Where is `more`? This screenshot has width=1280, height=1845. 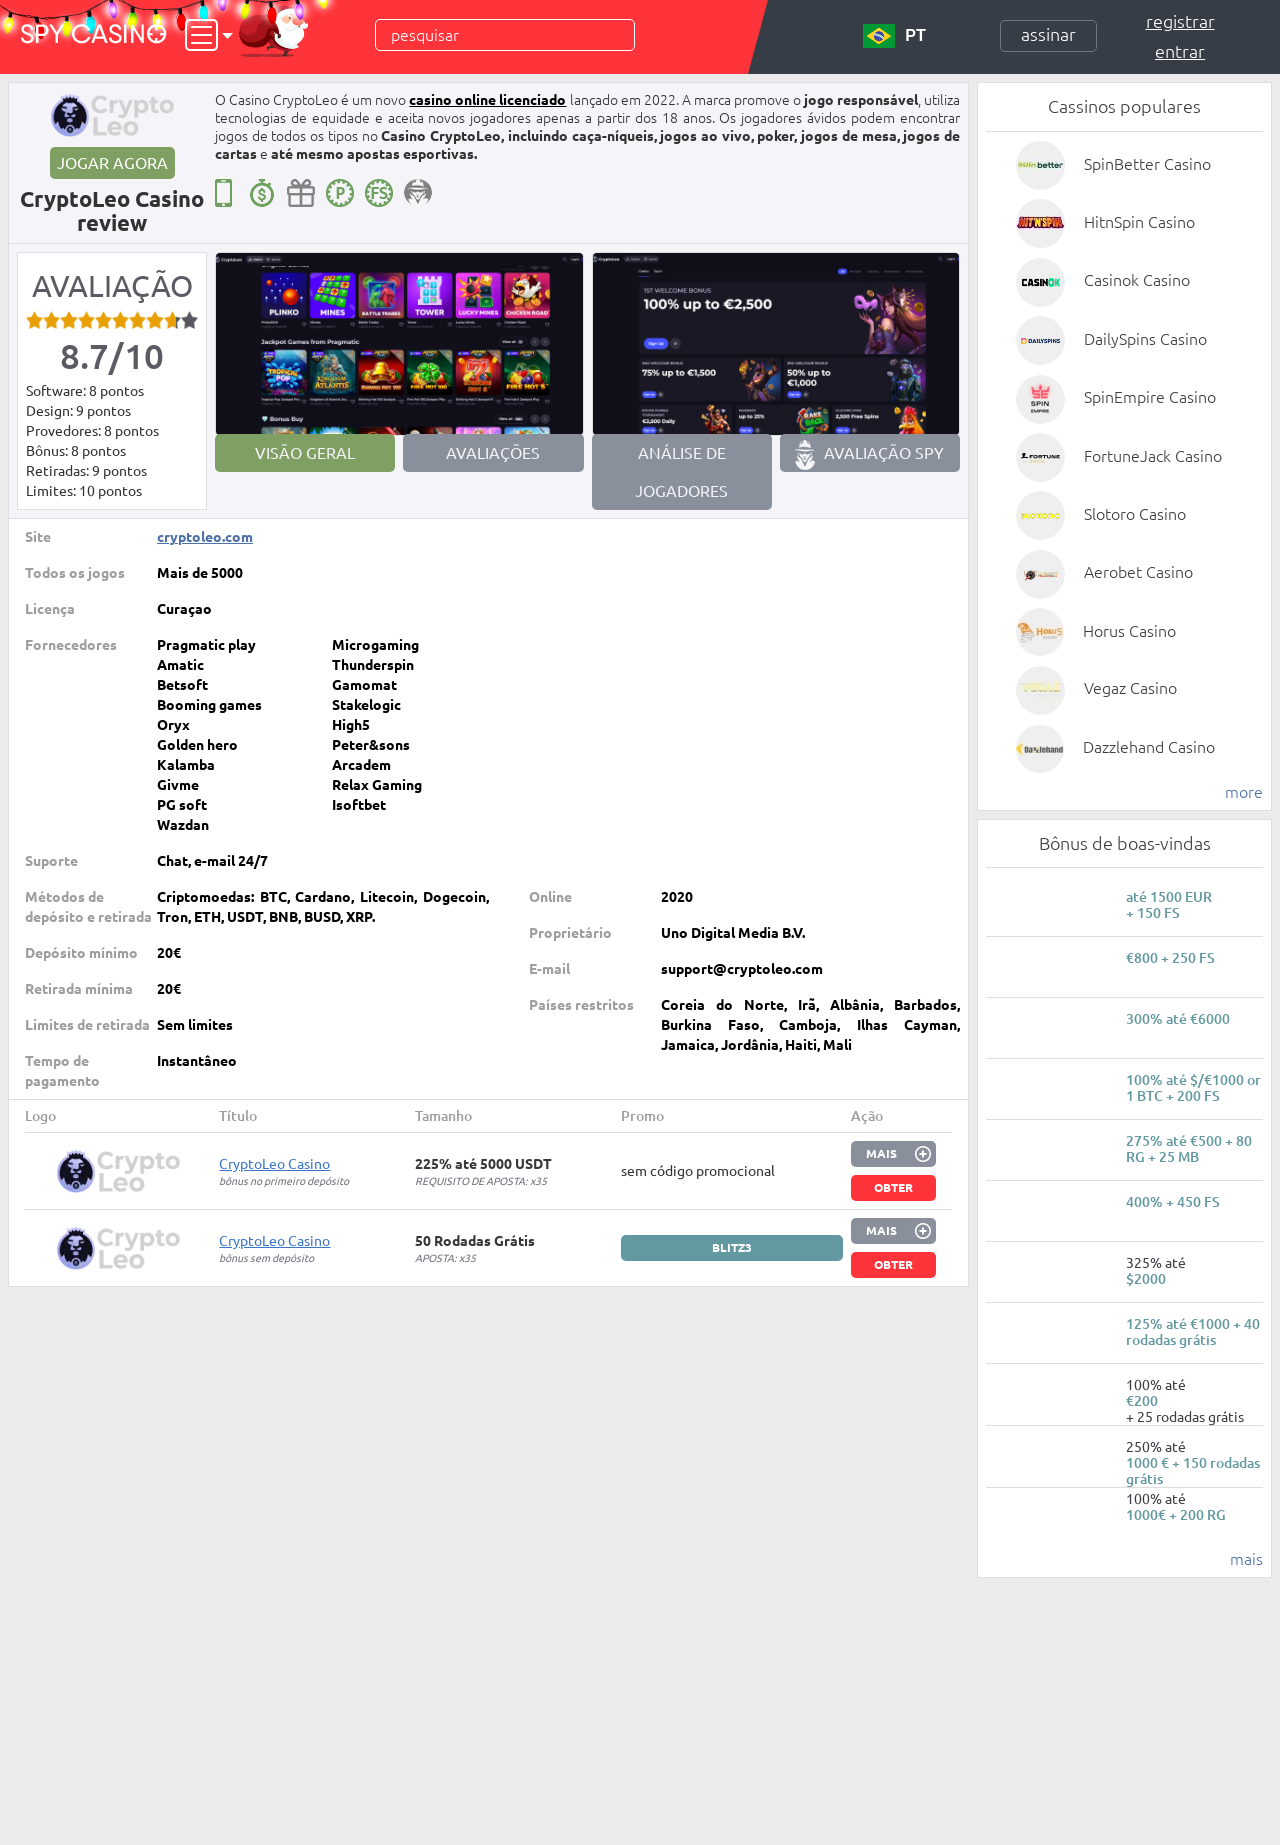
more is located at coordinates (1244, 792).